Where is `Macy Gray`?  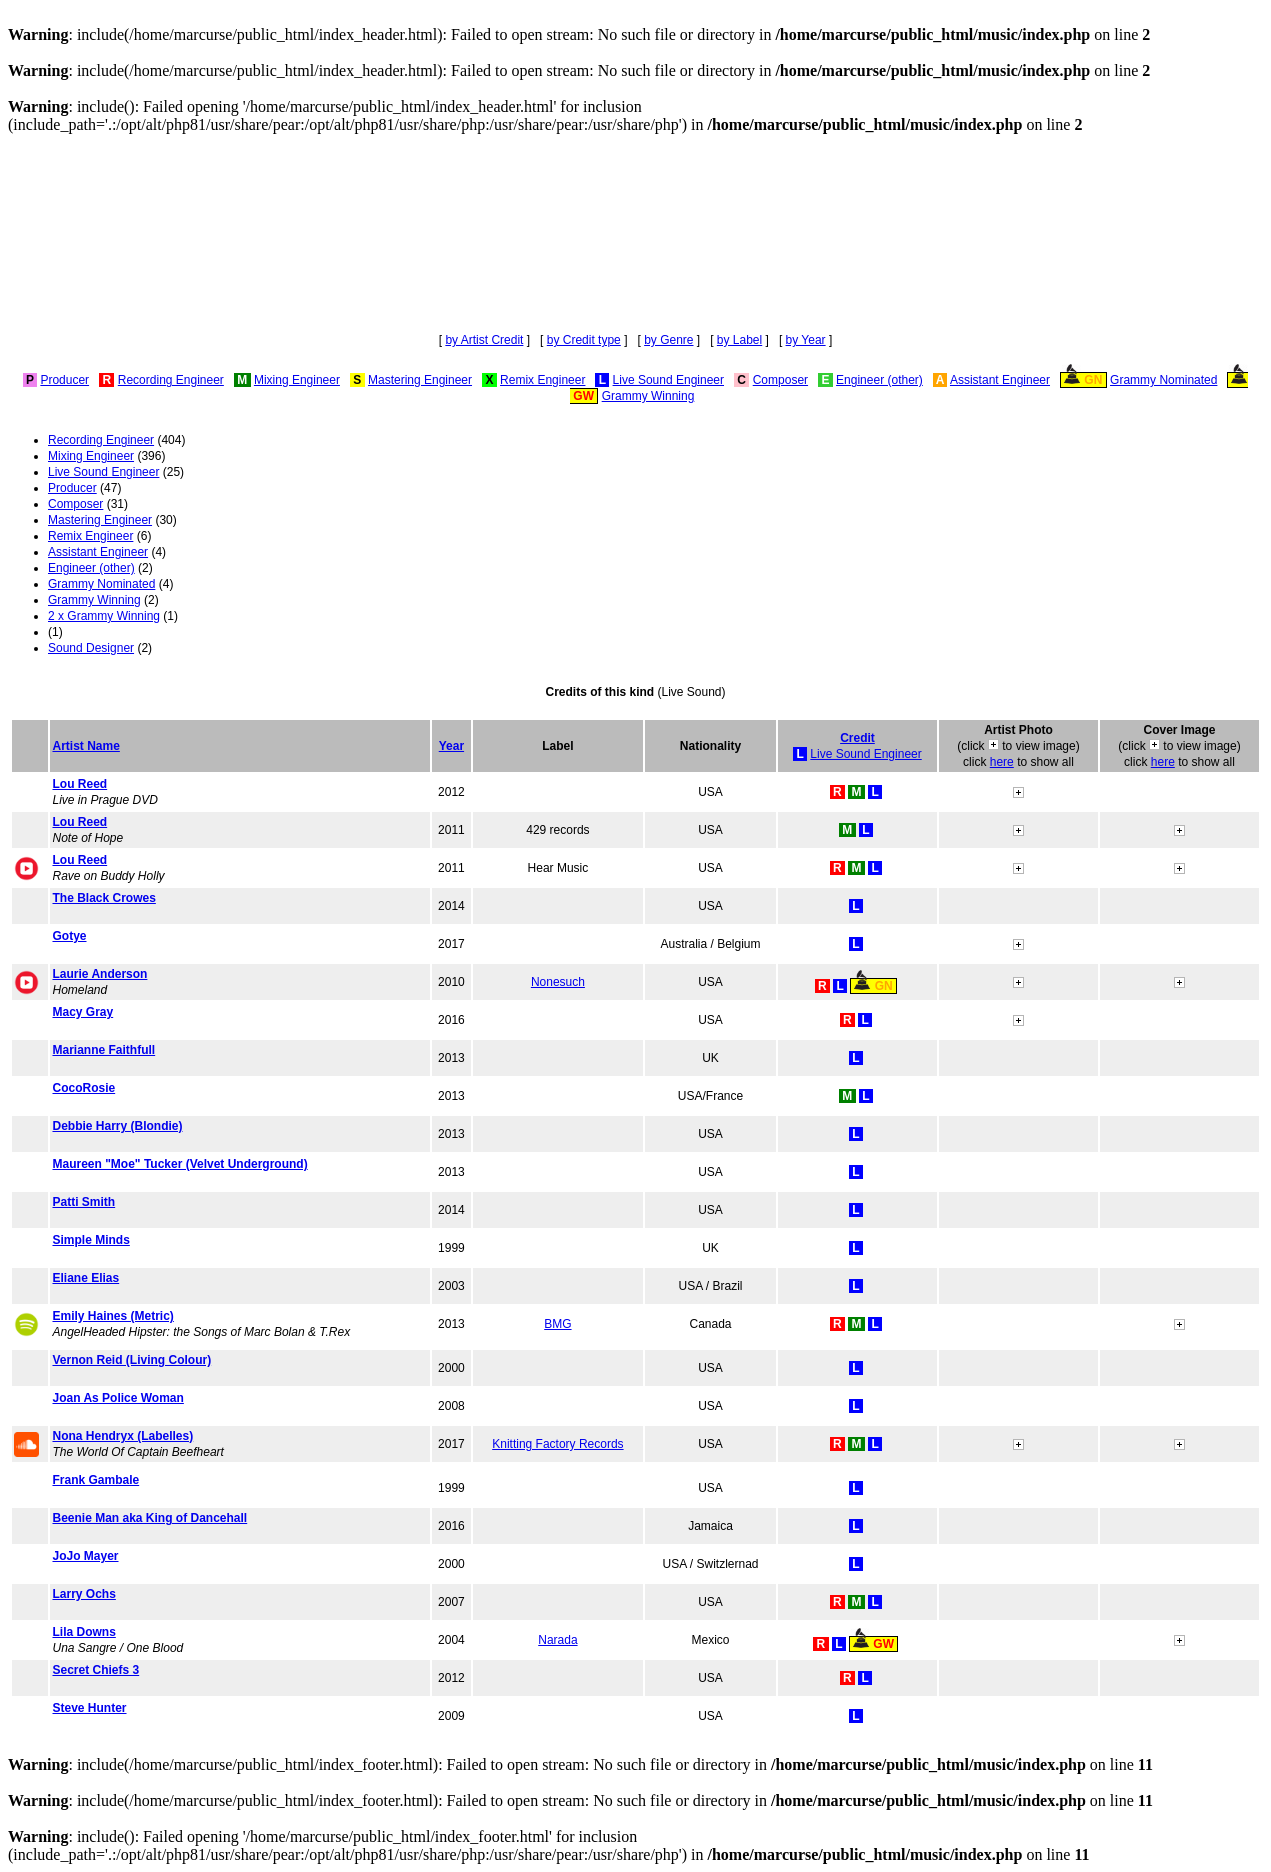
Macy Gray is located at coordinates (82, 1012).